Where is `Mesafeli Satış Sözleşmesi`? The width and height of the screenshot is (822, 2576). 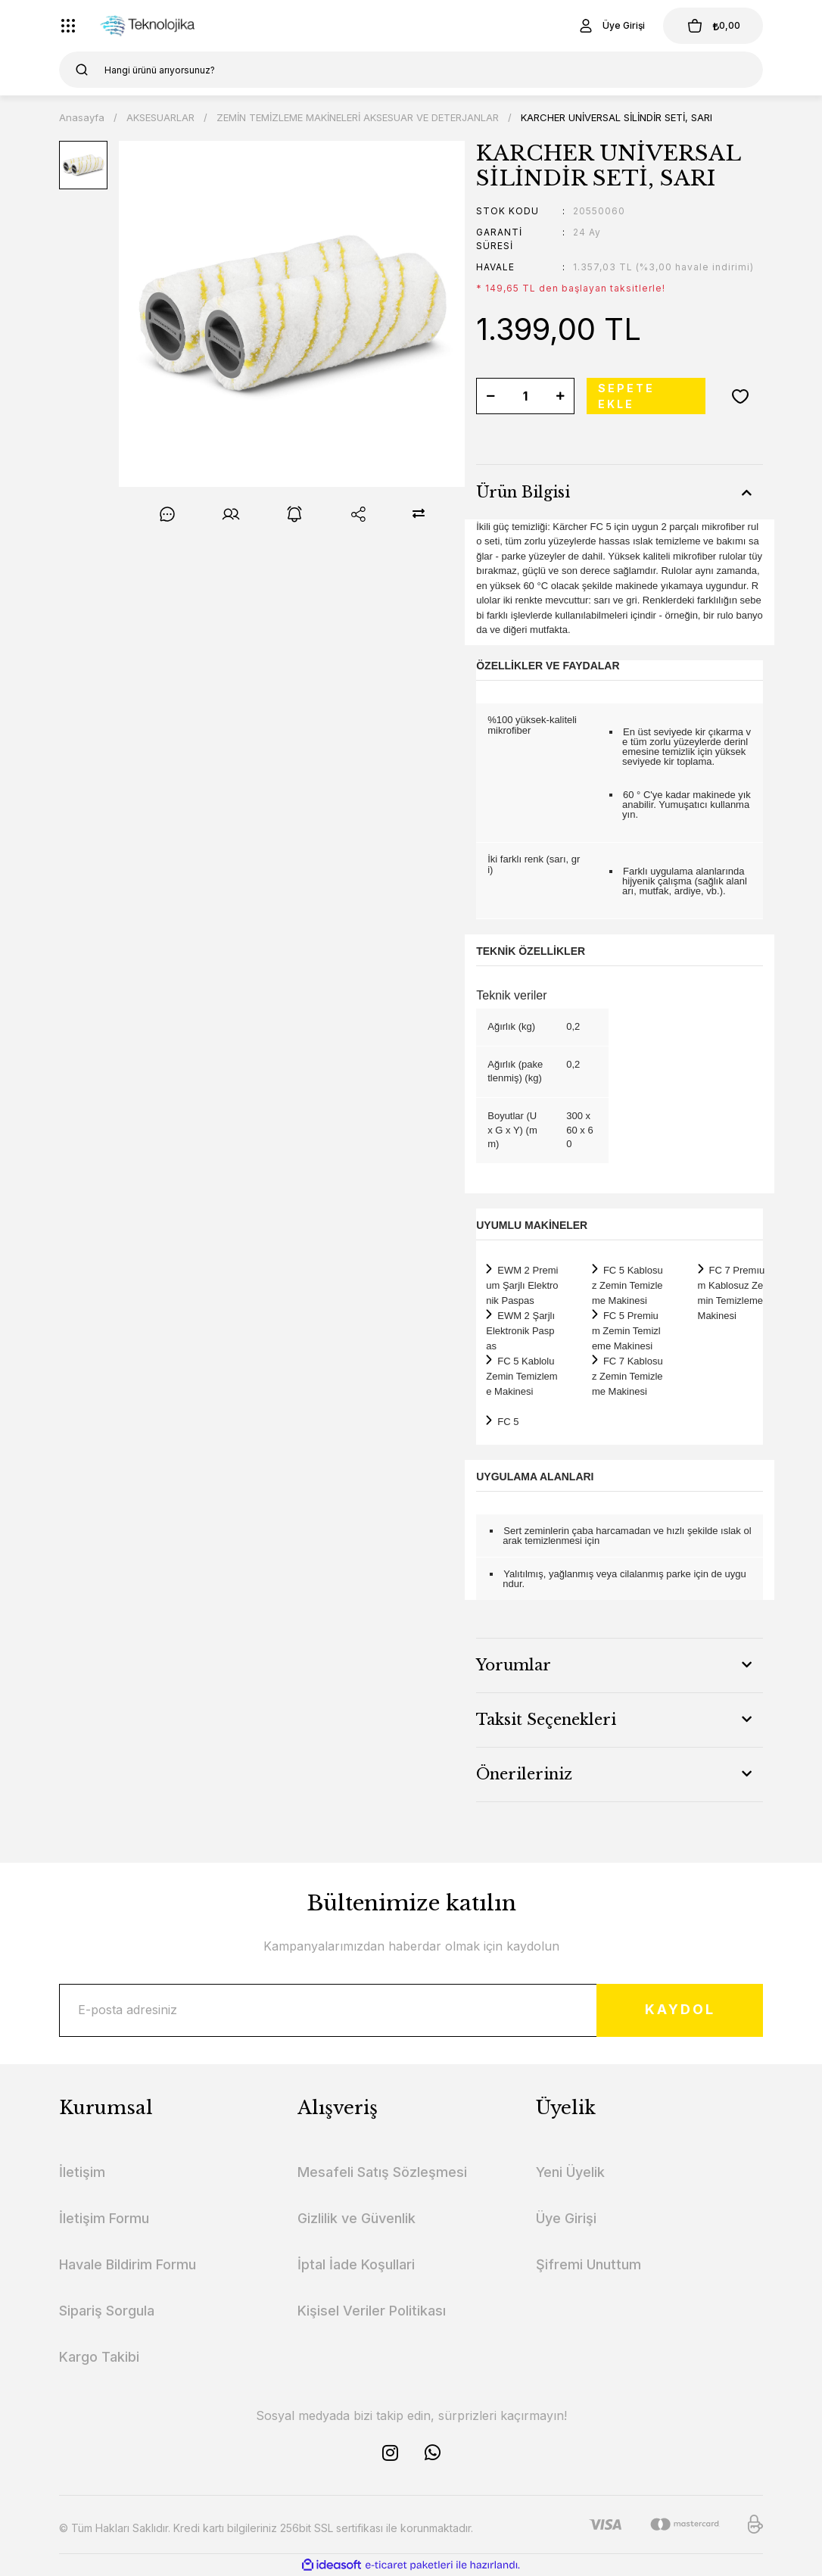
Mesafeli Satış Sözleşmesi is located at coordinates (382, 2172).